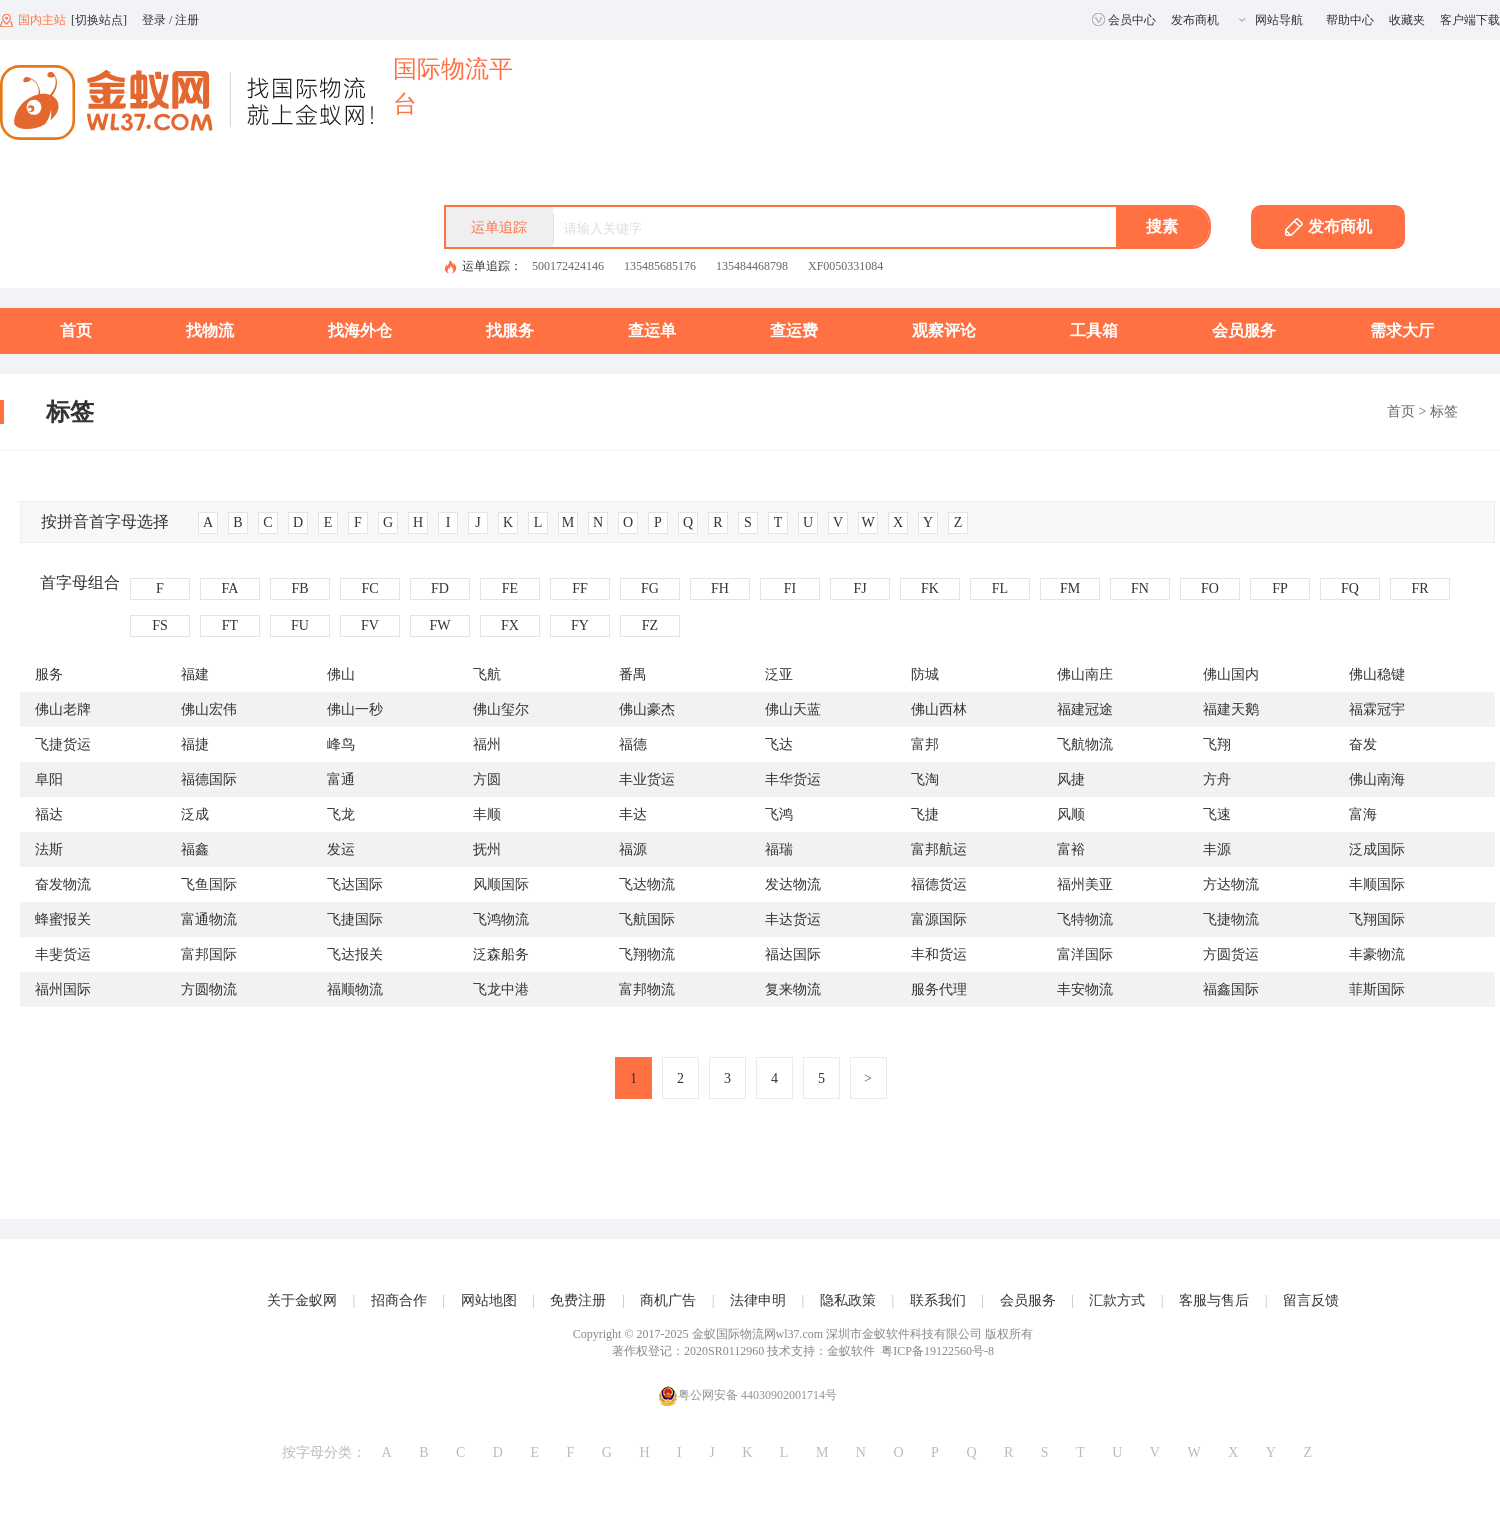 The height and width of the screenshot is (1515, 1500). I want to click on 阜阳, so click(49, 779).